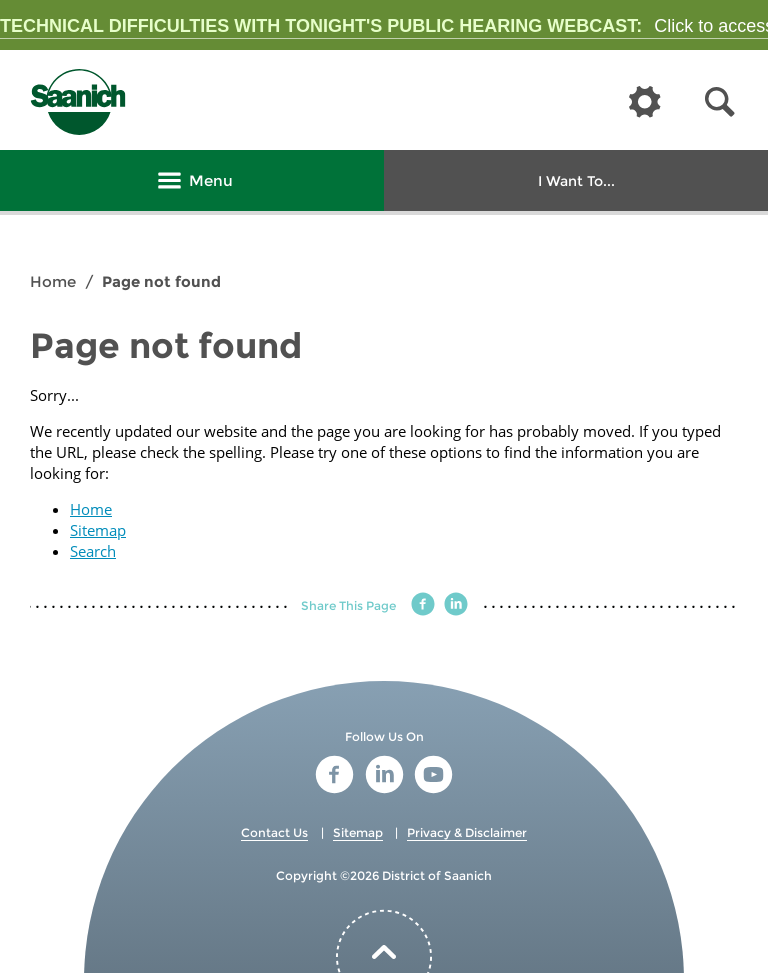 Image resolution: width=768 pixels, height=973 pixels. What do you see at coordinates (98, 530) in the screenshot?
I see `Sitemap` at bounding box center [98, 530].